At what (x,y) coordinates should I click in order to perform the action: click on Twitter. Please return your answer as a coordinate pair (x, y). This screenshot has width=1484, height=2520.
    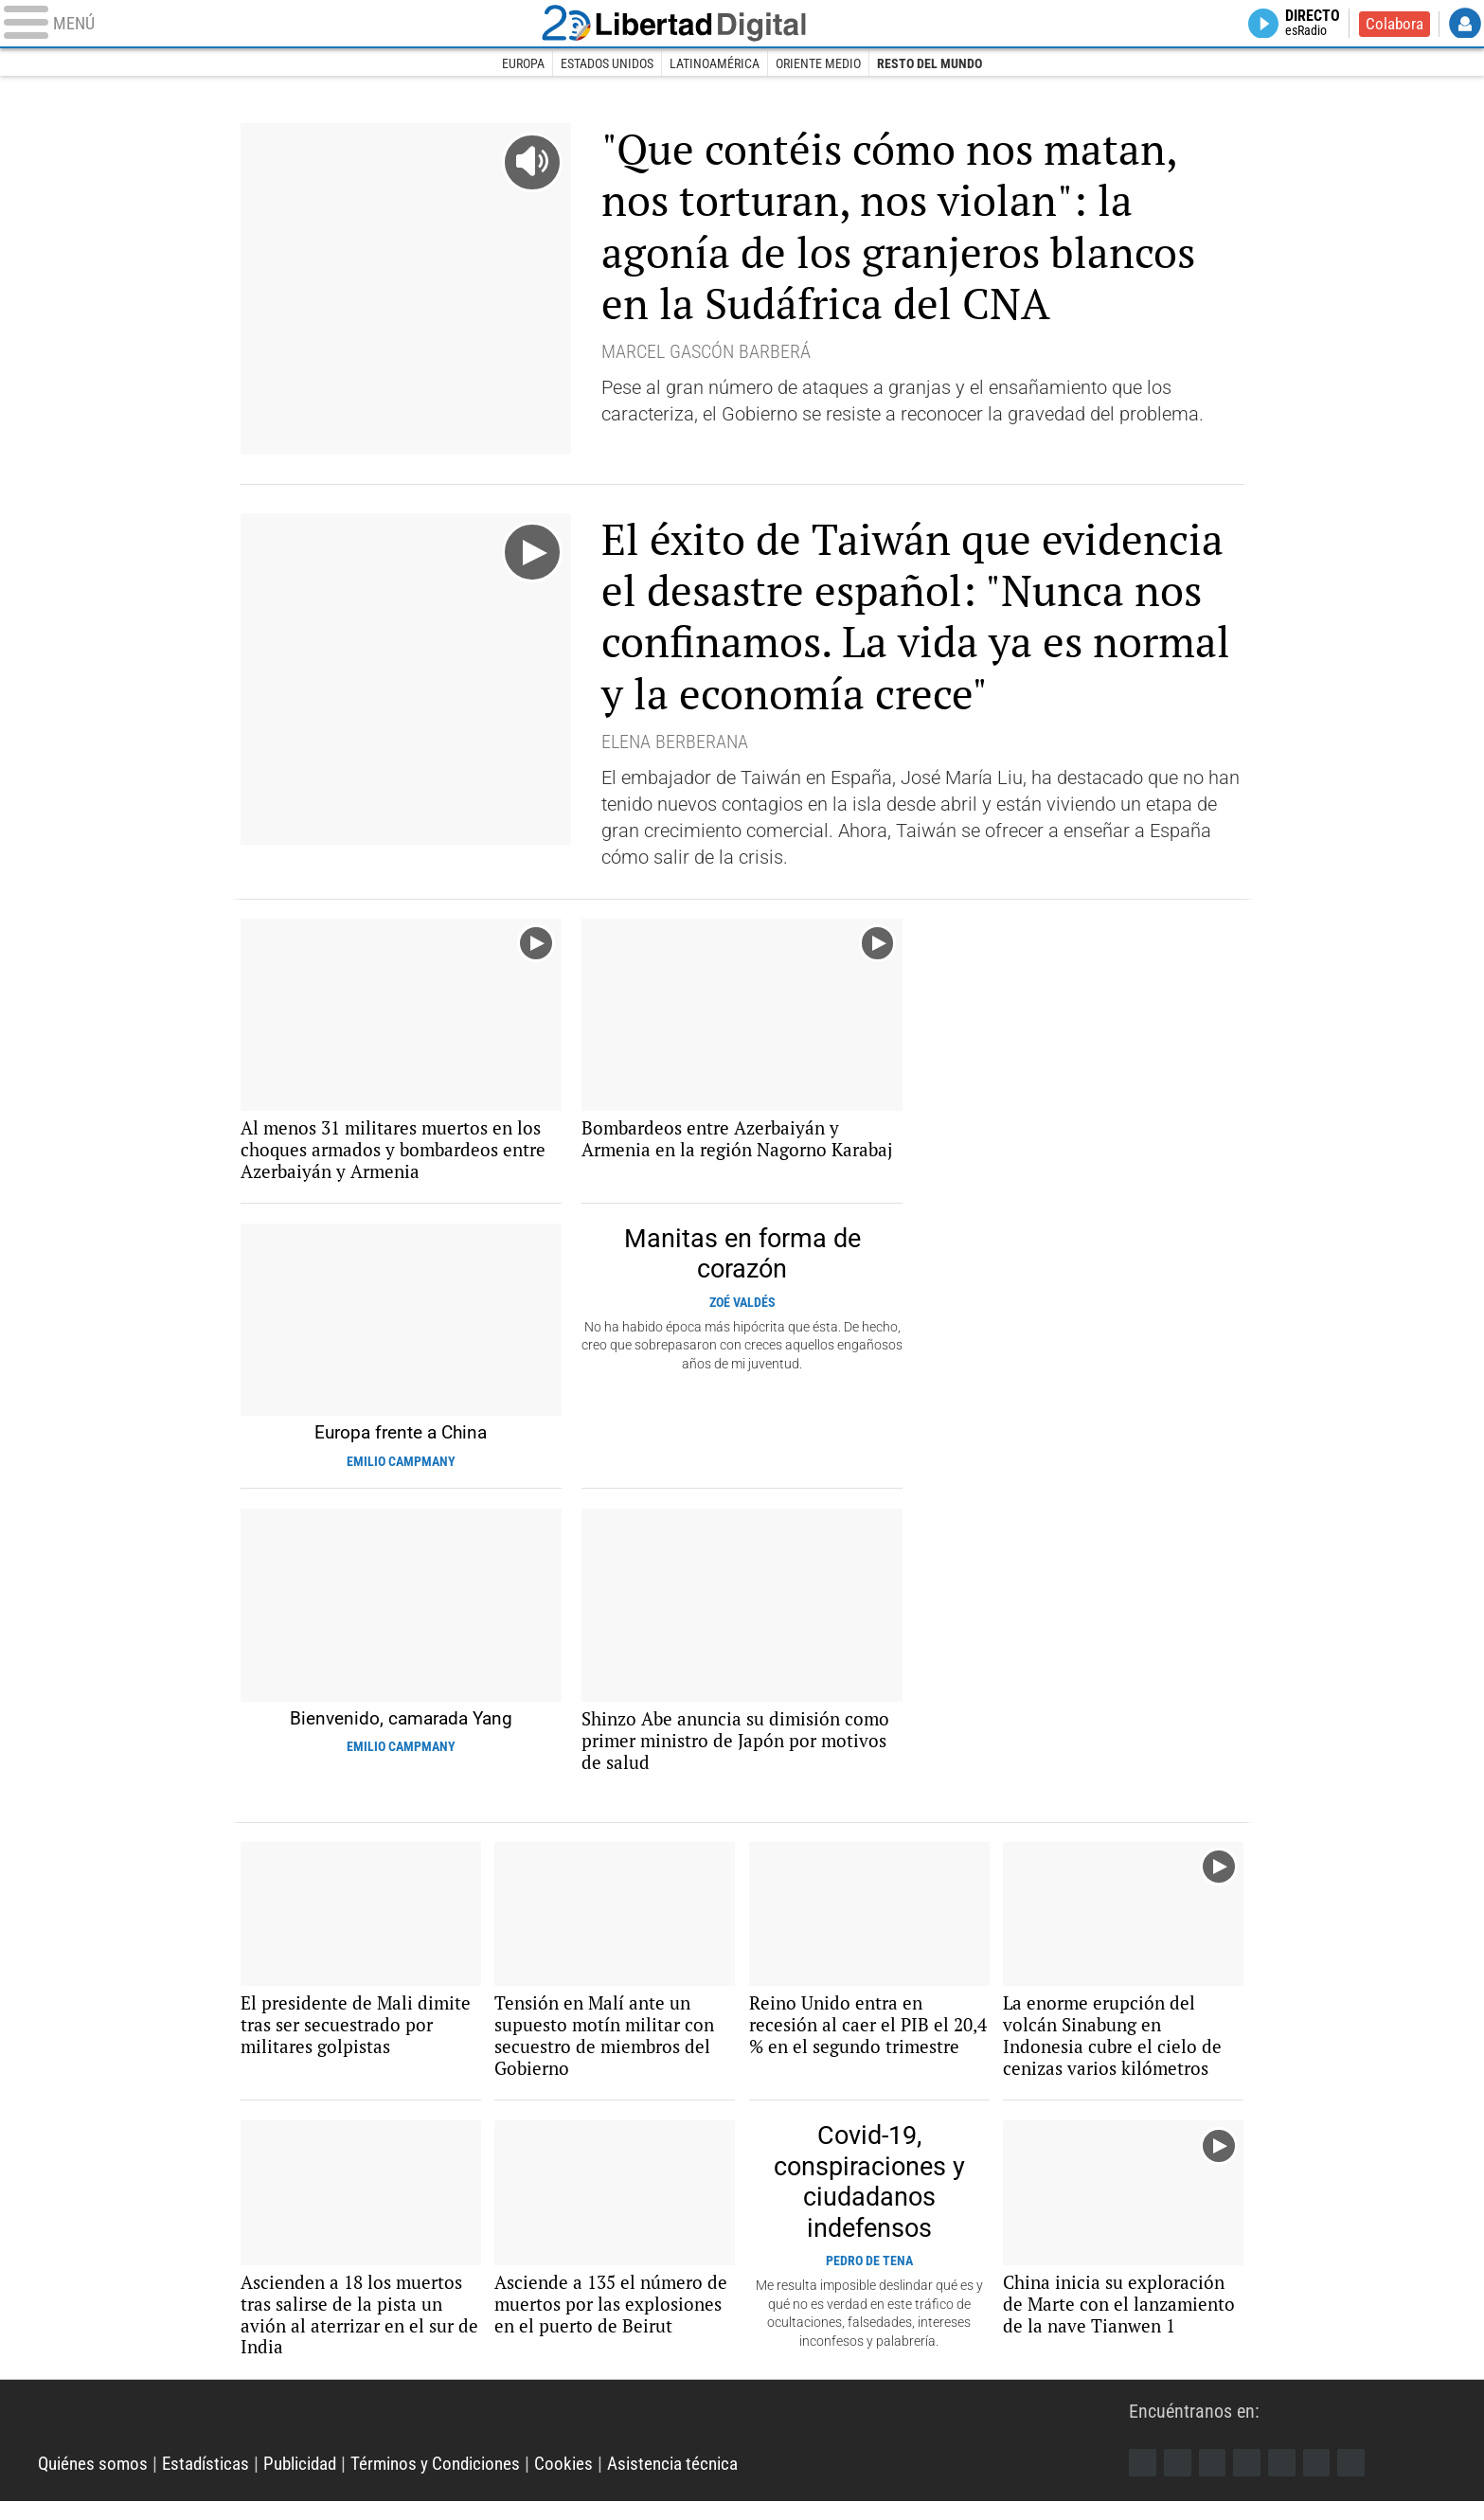
    Looking at the image, I should click on (1179, 2480).